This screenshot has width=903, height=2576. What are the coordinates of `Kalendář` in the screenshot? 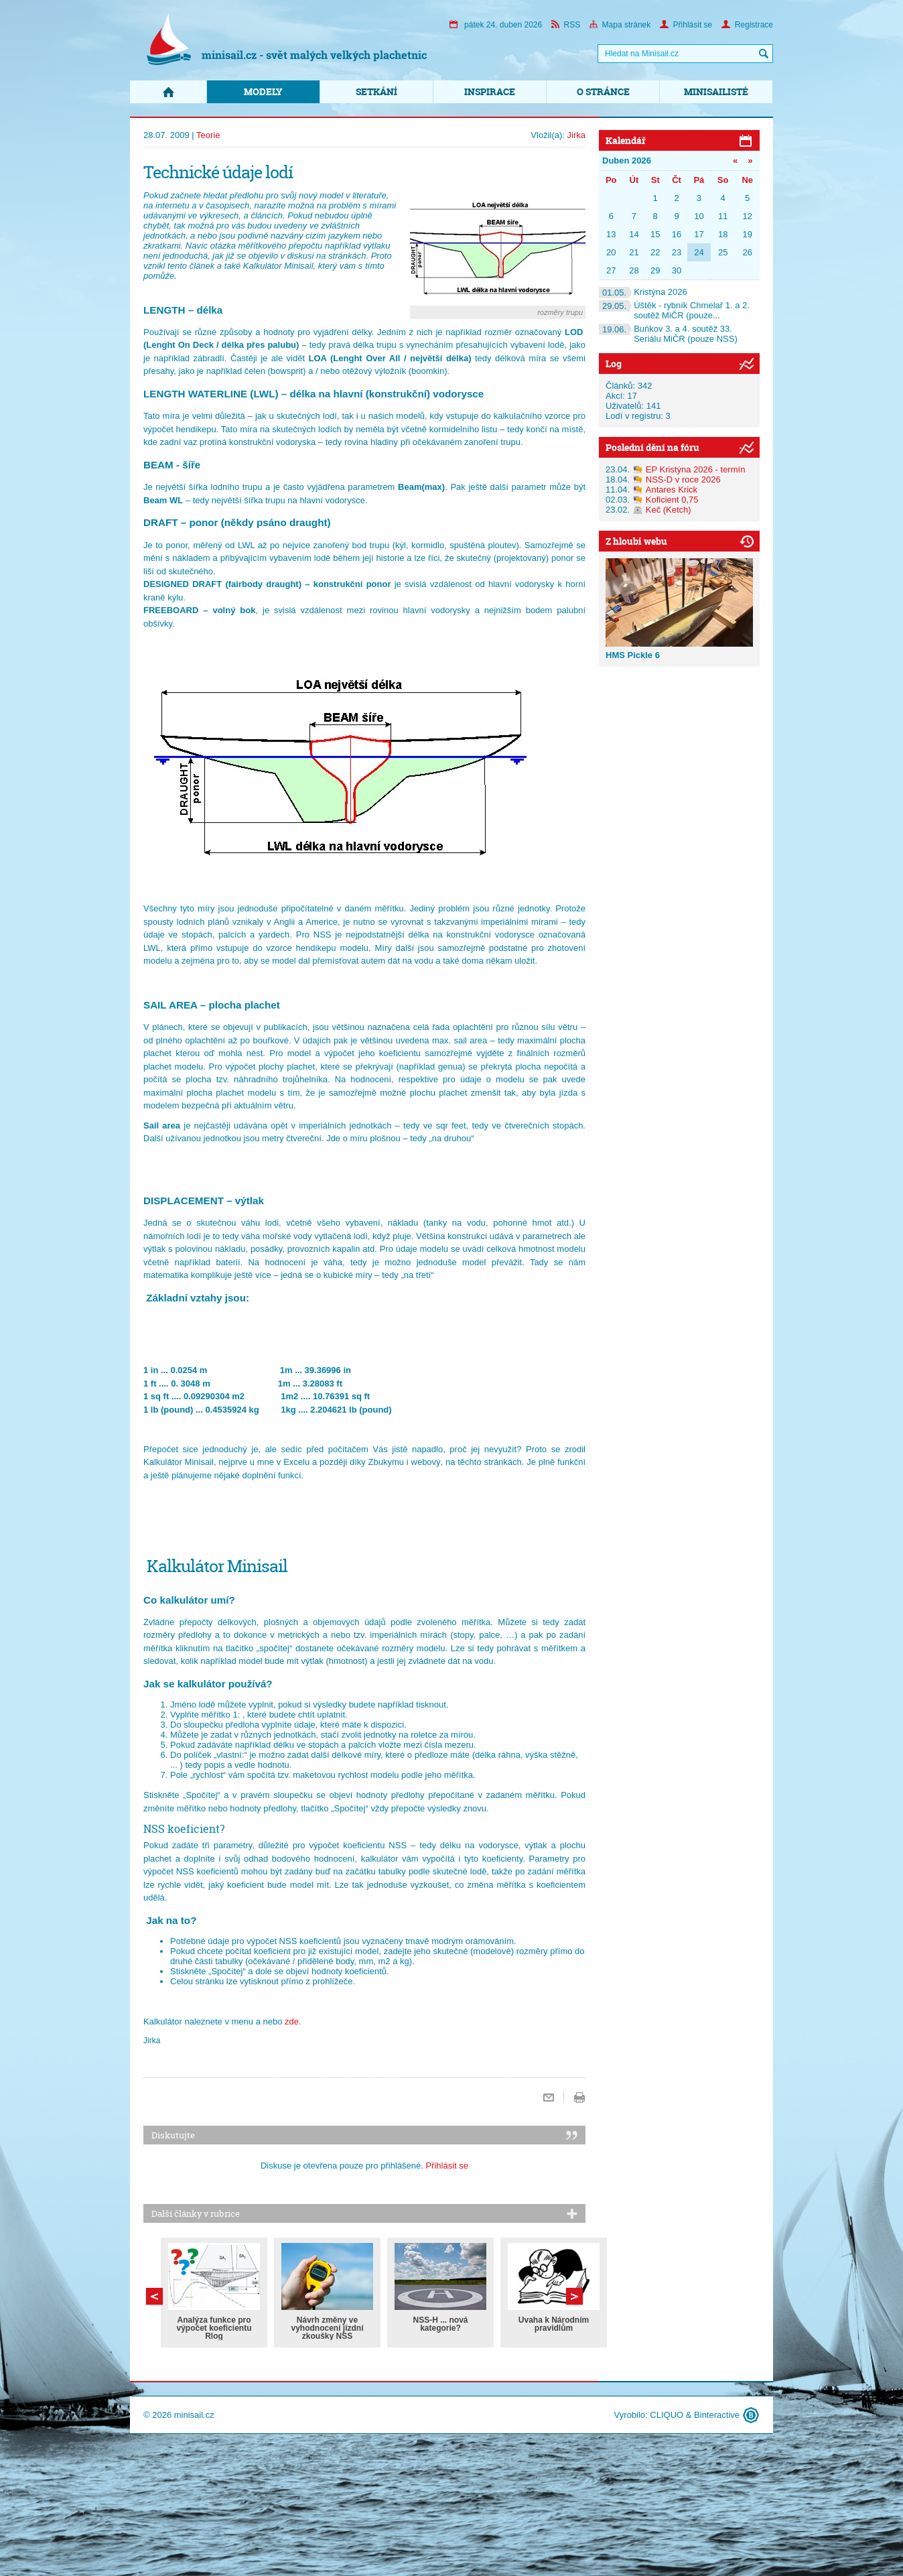 It's located at (626, 140).